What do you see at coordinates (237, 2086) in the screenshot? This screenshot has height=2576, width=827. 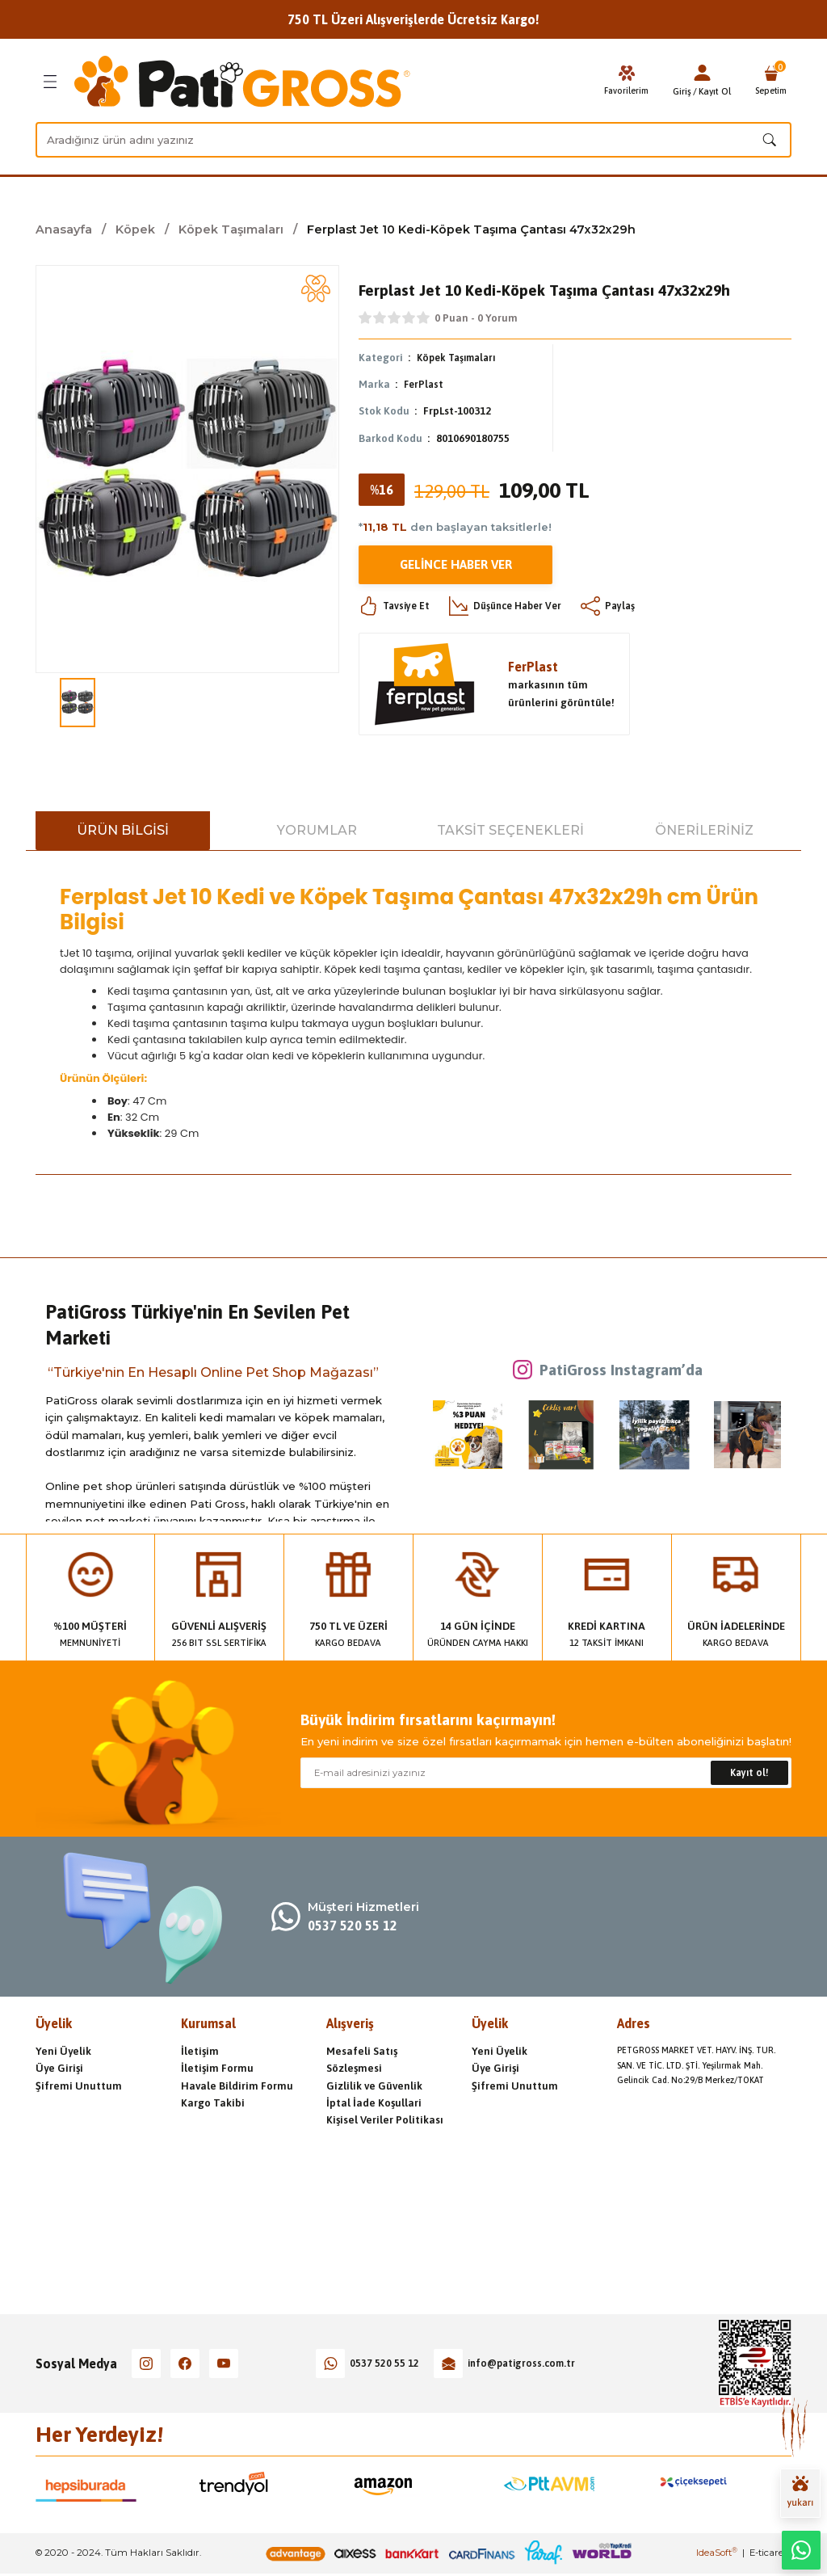 I see `Havale Bildirim Formu` at bounding box center [237, 2086].